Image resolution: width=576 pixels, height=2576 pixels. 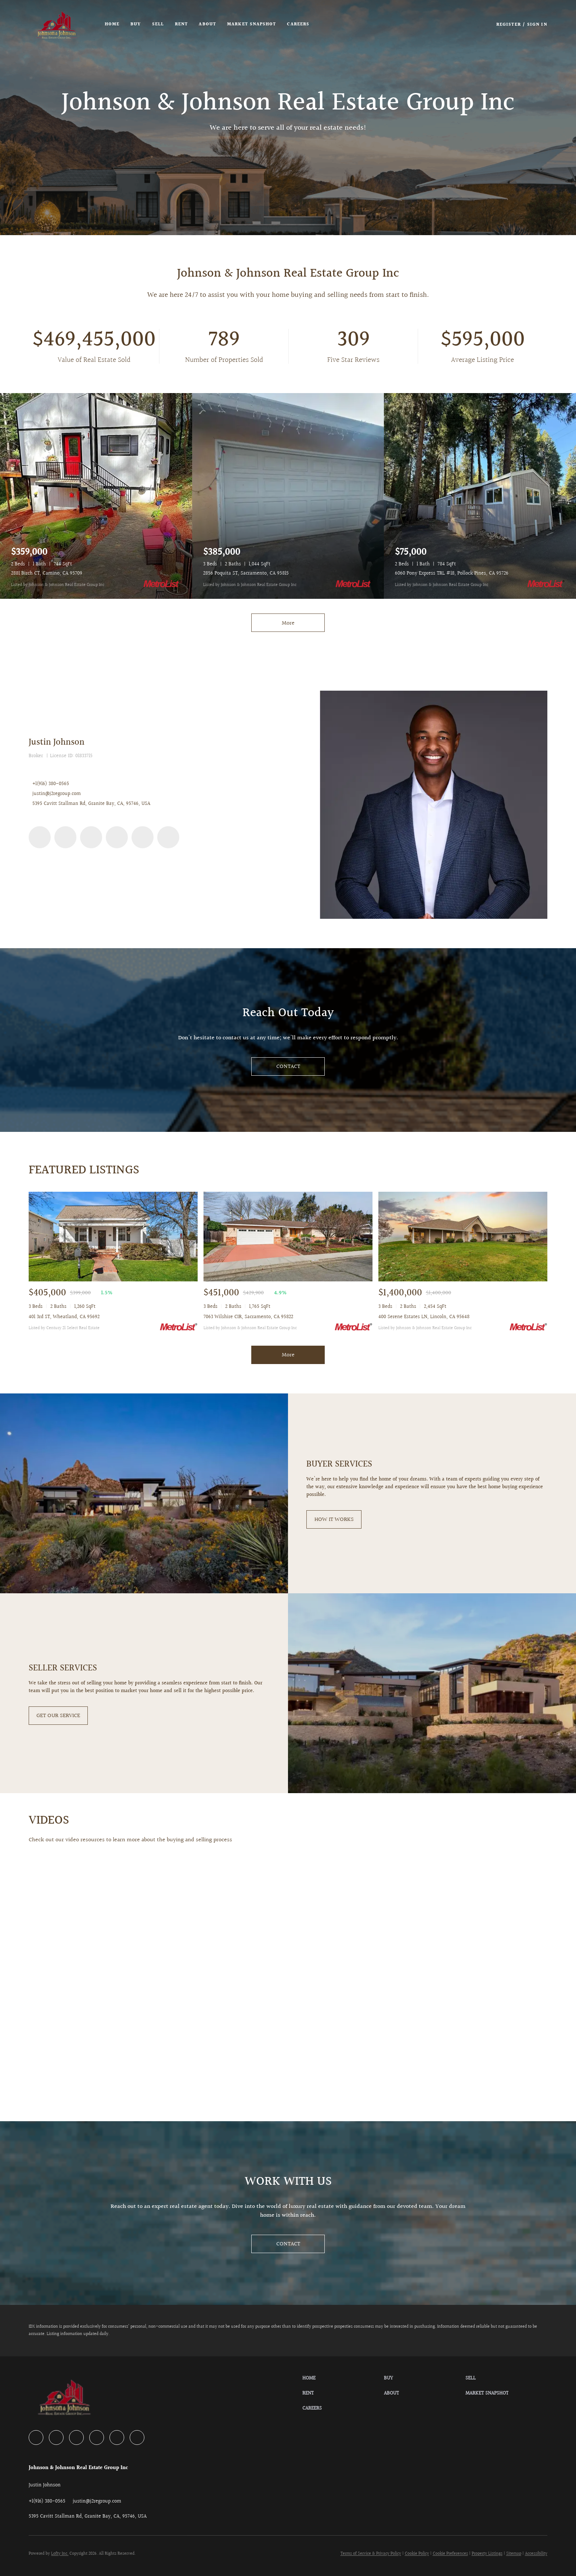 What do you see at coordinates (288, 623) in the screenshot?
I see `More [More Listings]` at bounding box center [288, 623].